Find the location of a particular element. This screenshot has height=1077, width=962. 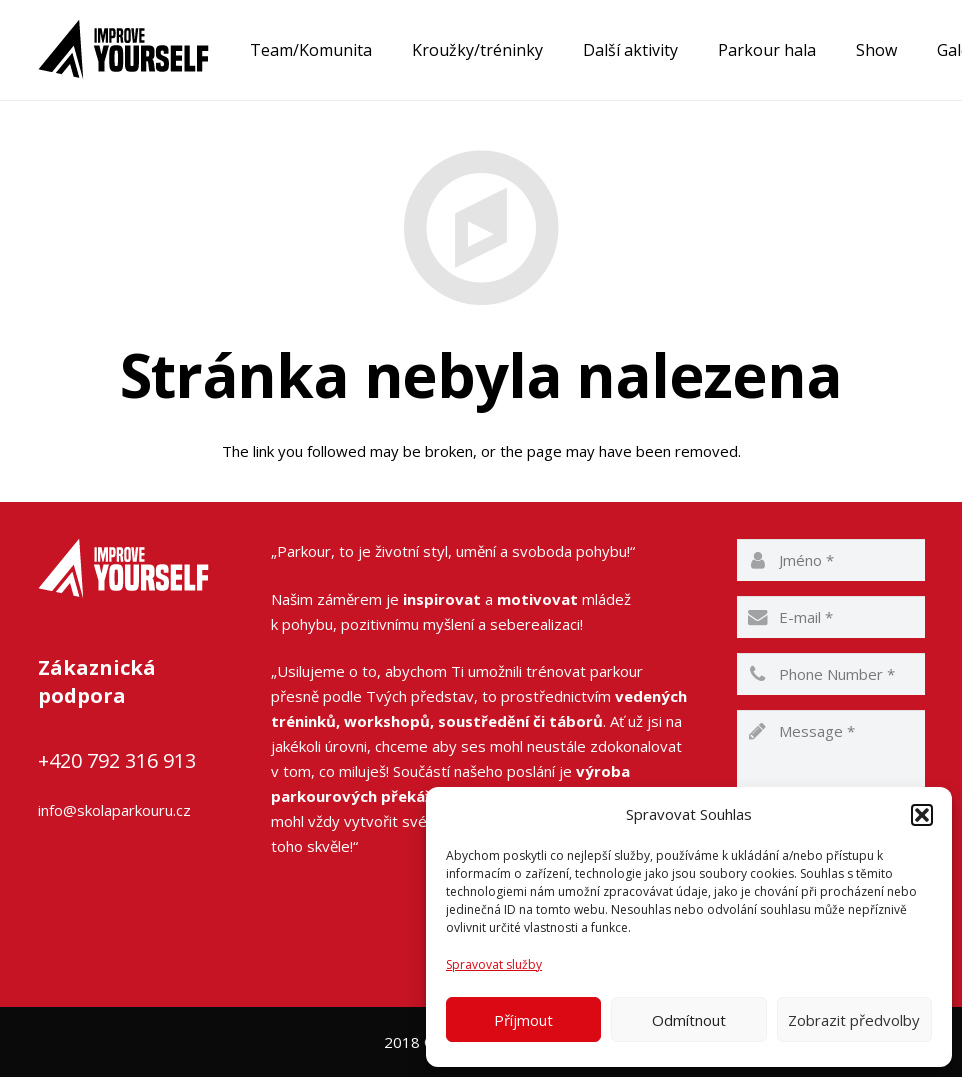

Zobrazit předvolby is located at coordinates (854, 1020).